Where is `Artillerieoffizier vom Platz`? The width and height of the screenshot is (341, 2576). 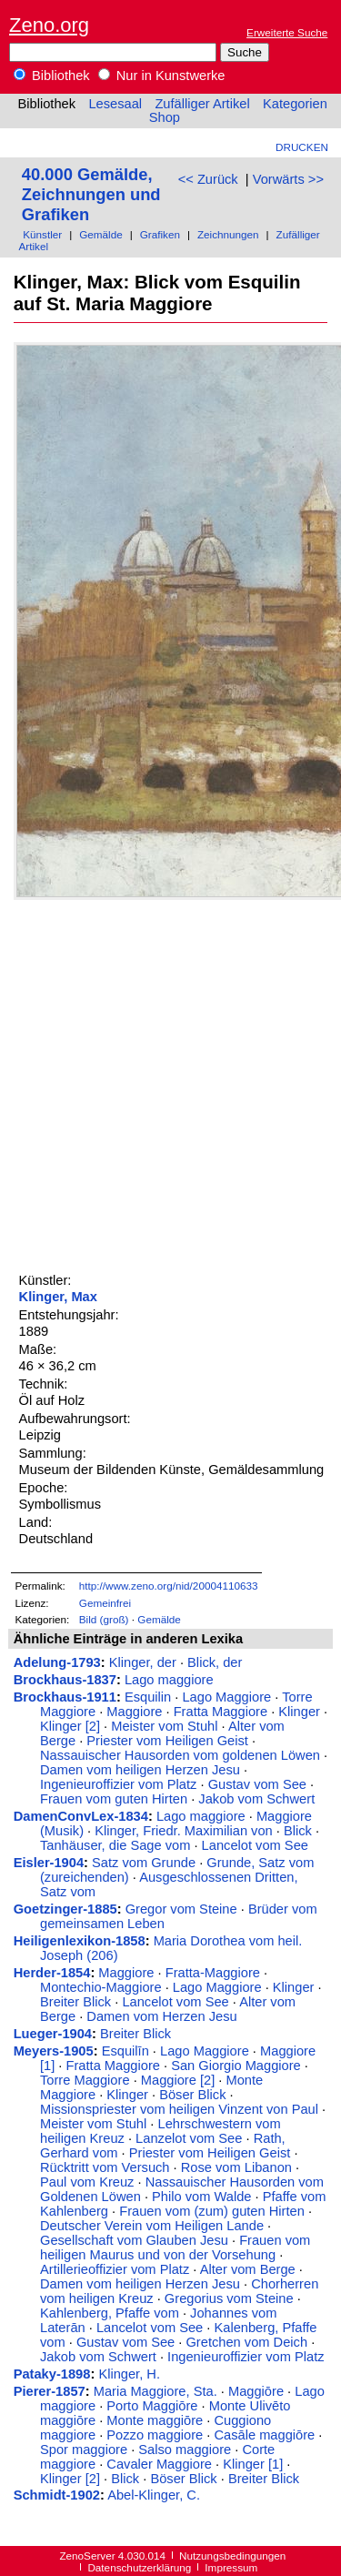 Artillerieoffizier vom Platz is located at coordinates (114, 2269).